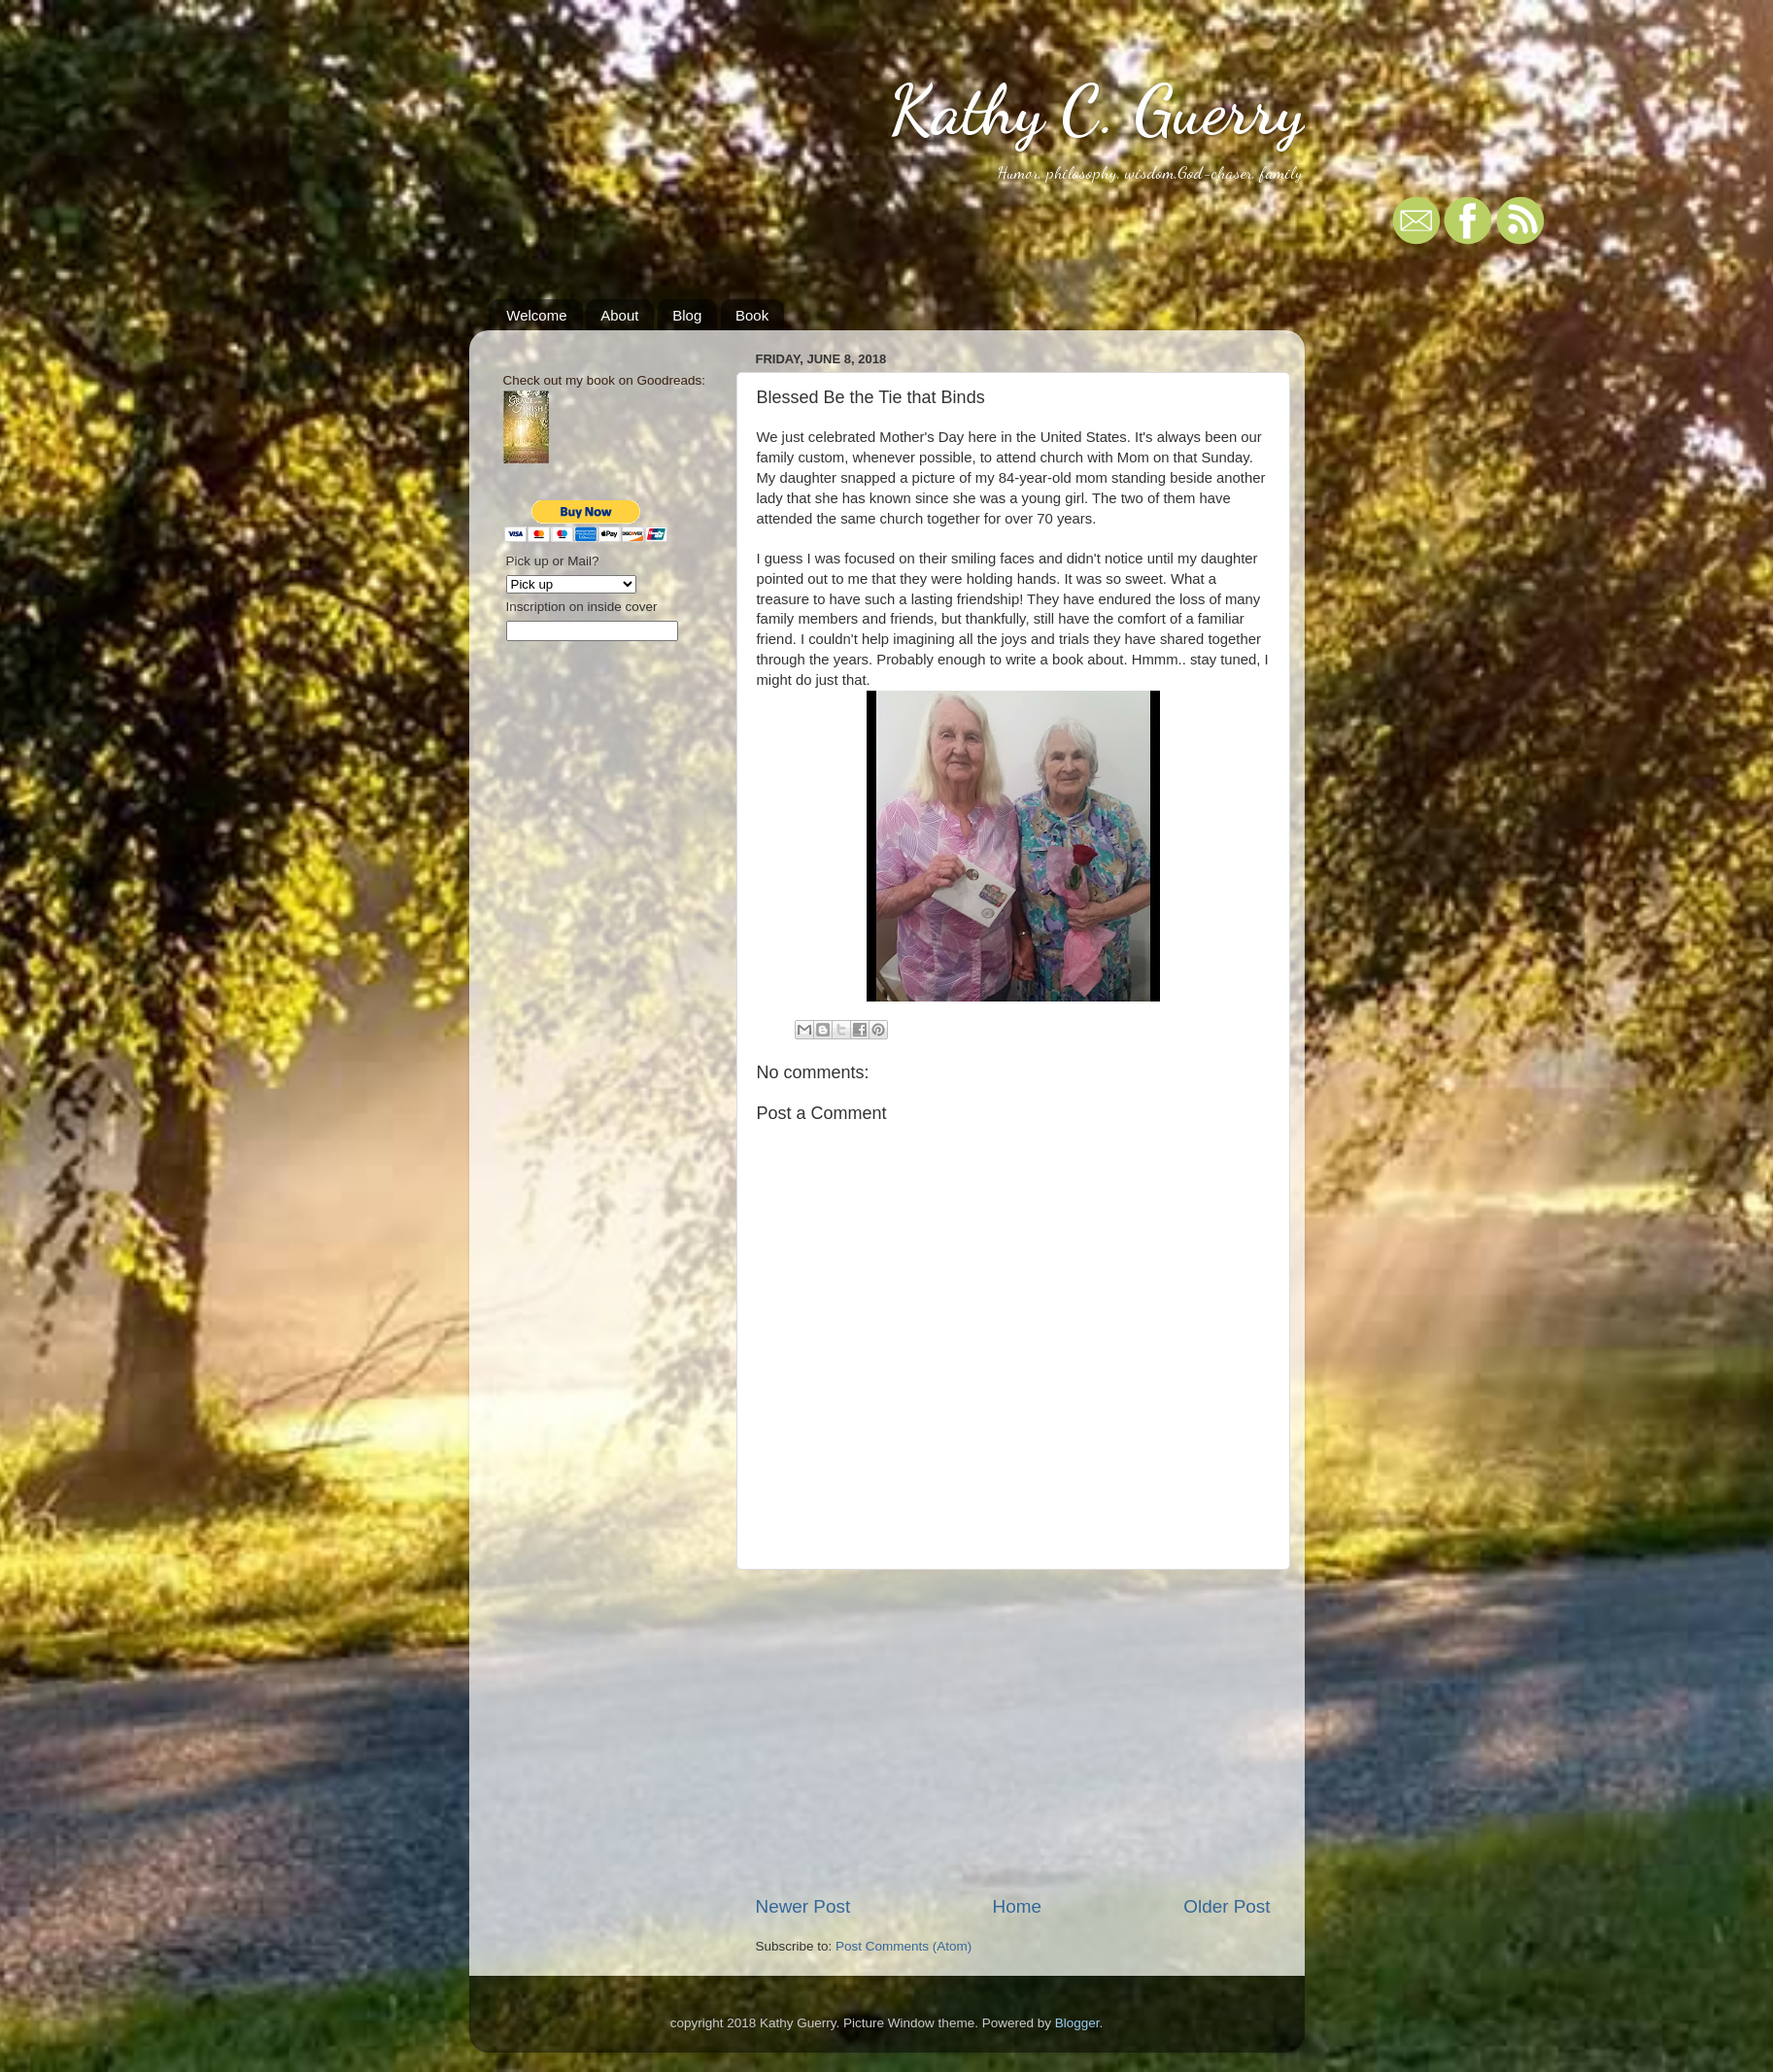 This screenshot has height=2072, width=1773. Describe the element at coordinates (1017, 1906) in the screenshot. I see `Home` at that location.